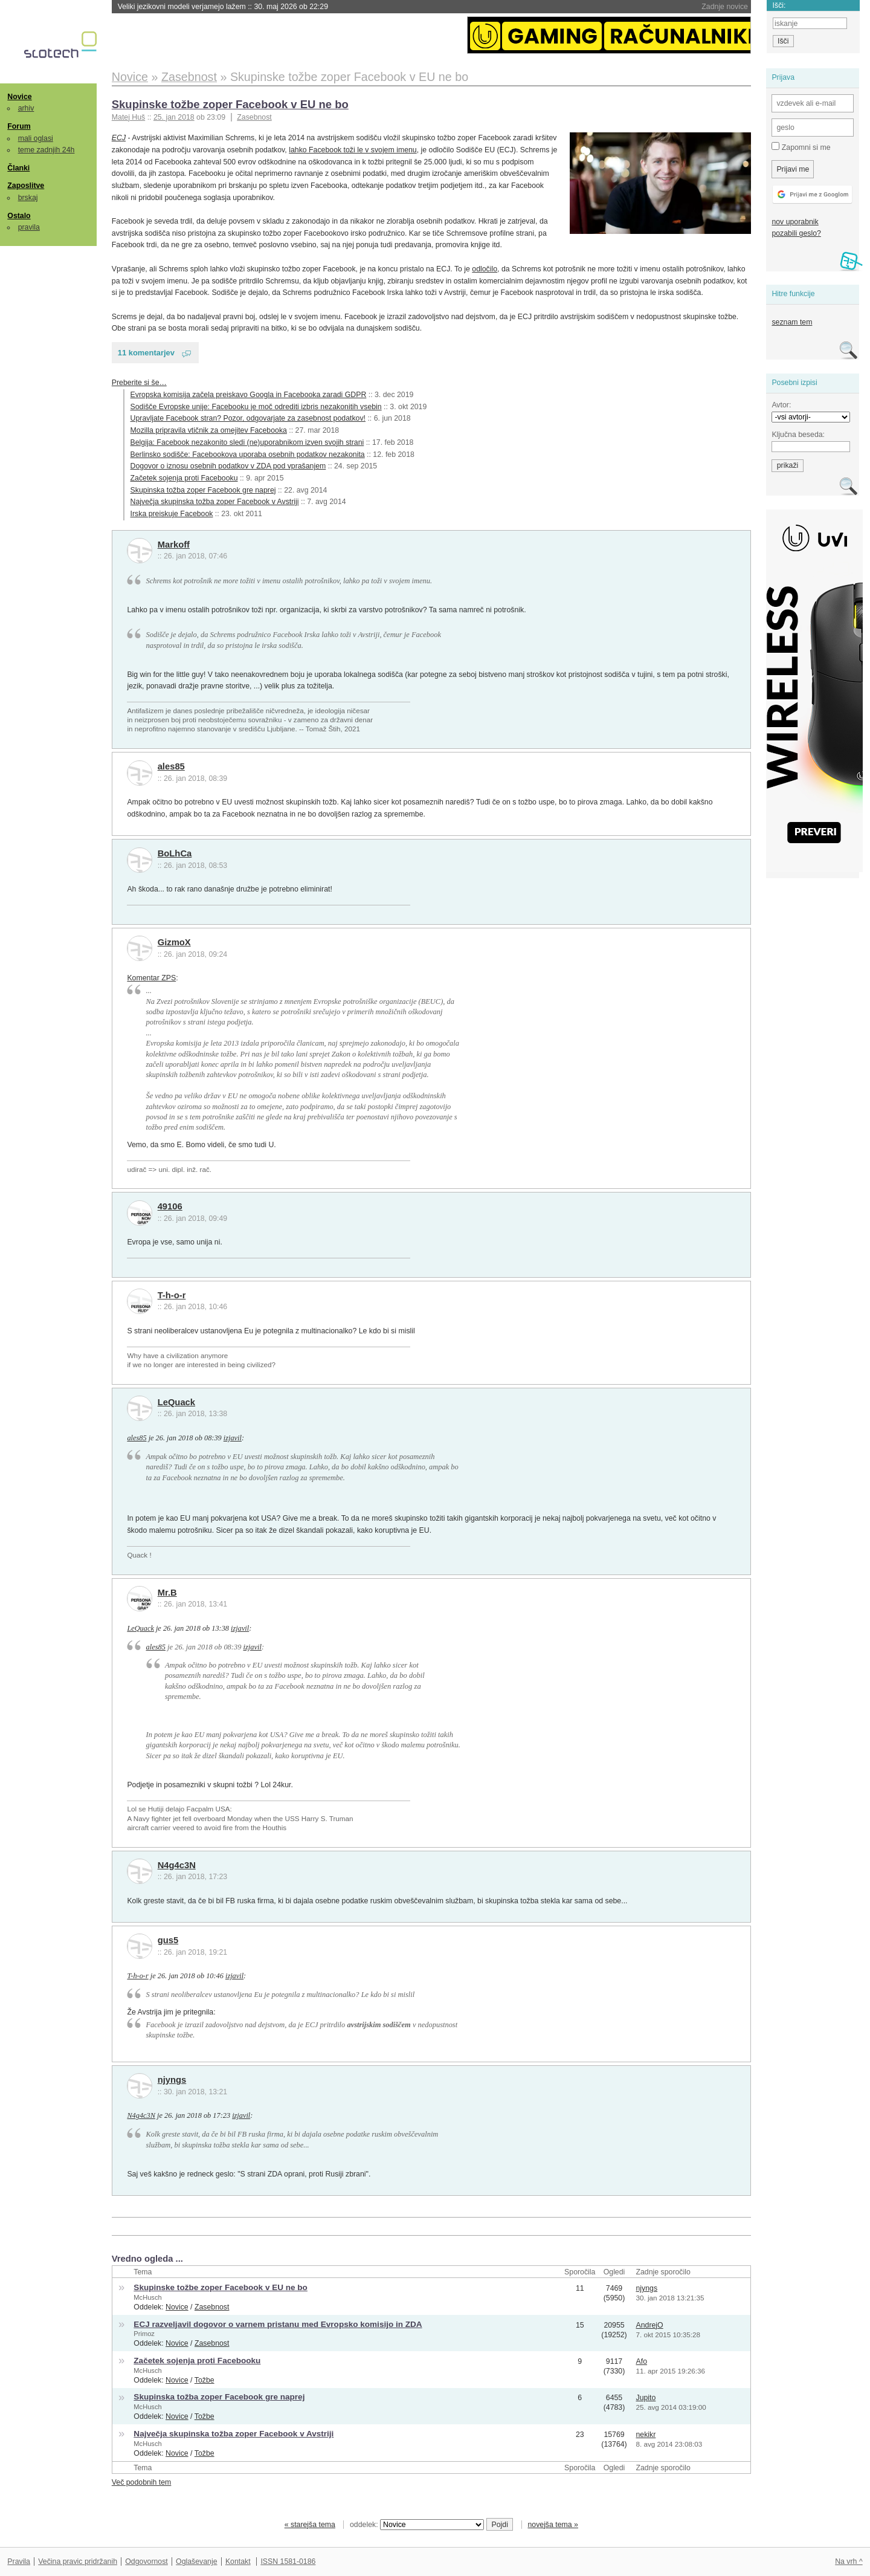  What do you see at coordinates (484, 269) in the screenshot?
I see `odločilo` at bounding box center [484, 269].